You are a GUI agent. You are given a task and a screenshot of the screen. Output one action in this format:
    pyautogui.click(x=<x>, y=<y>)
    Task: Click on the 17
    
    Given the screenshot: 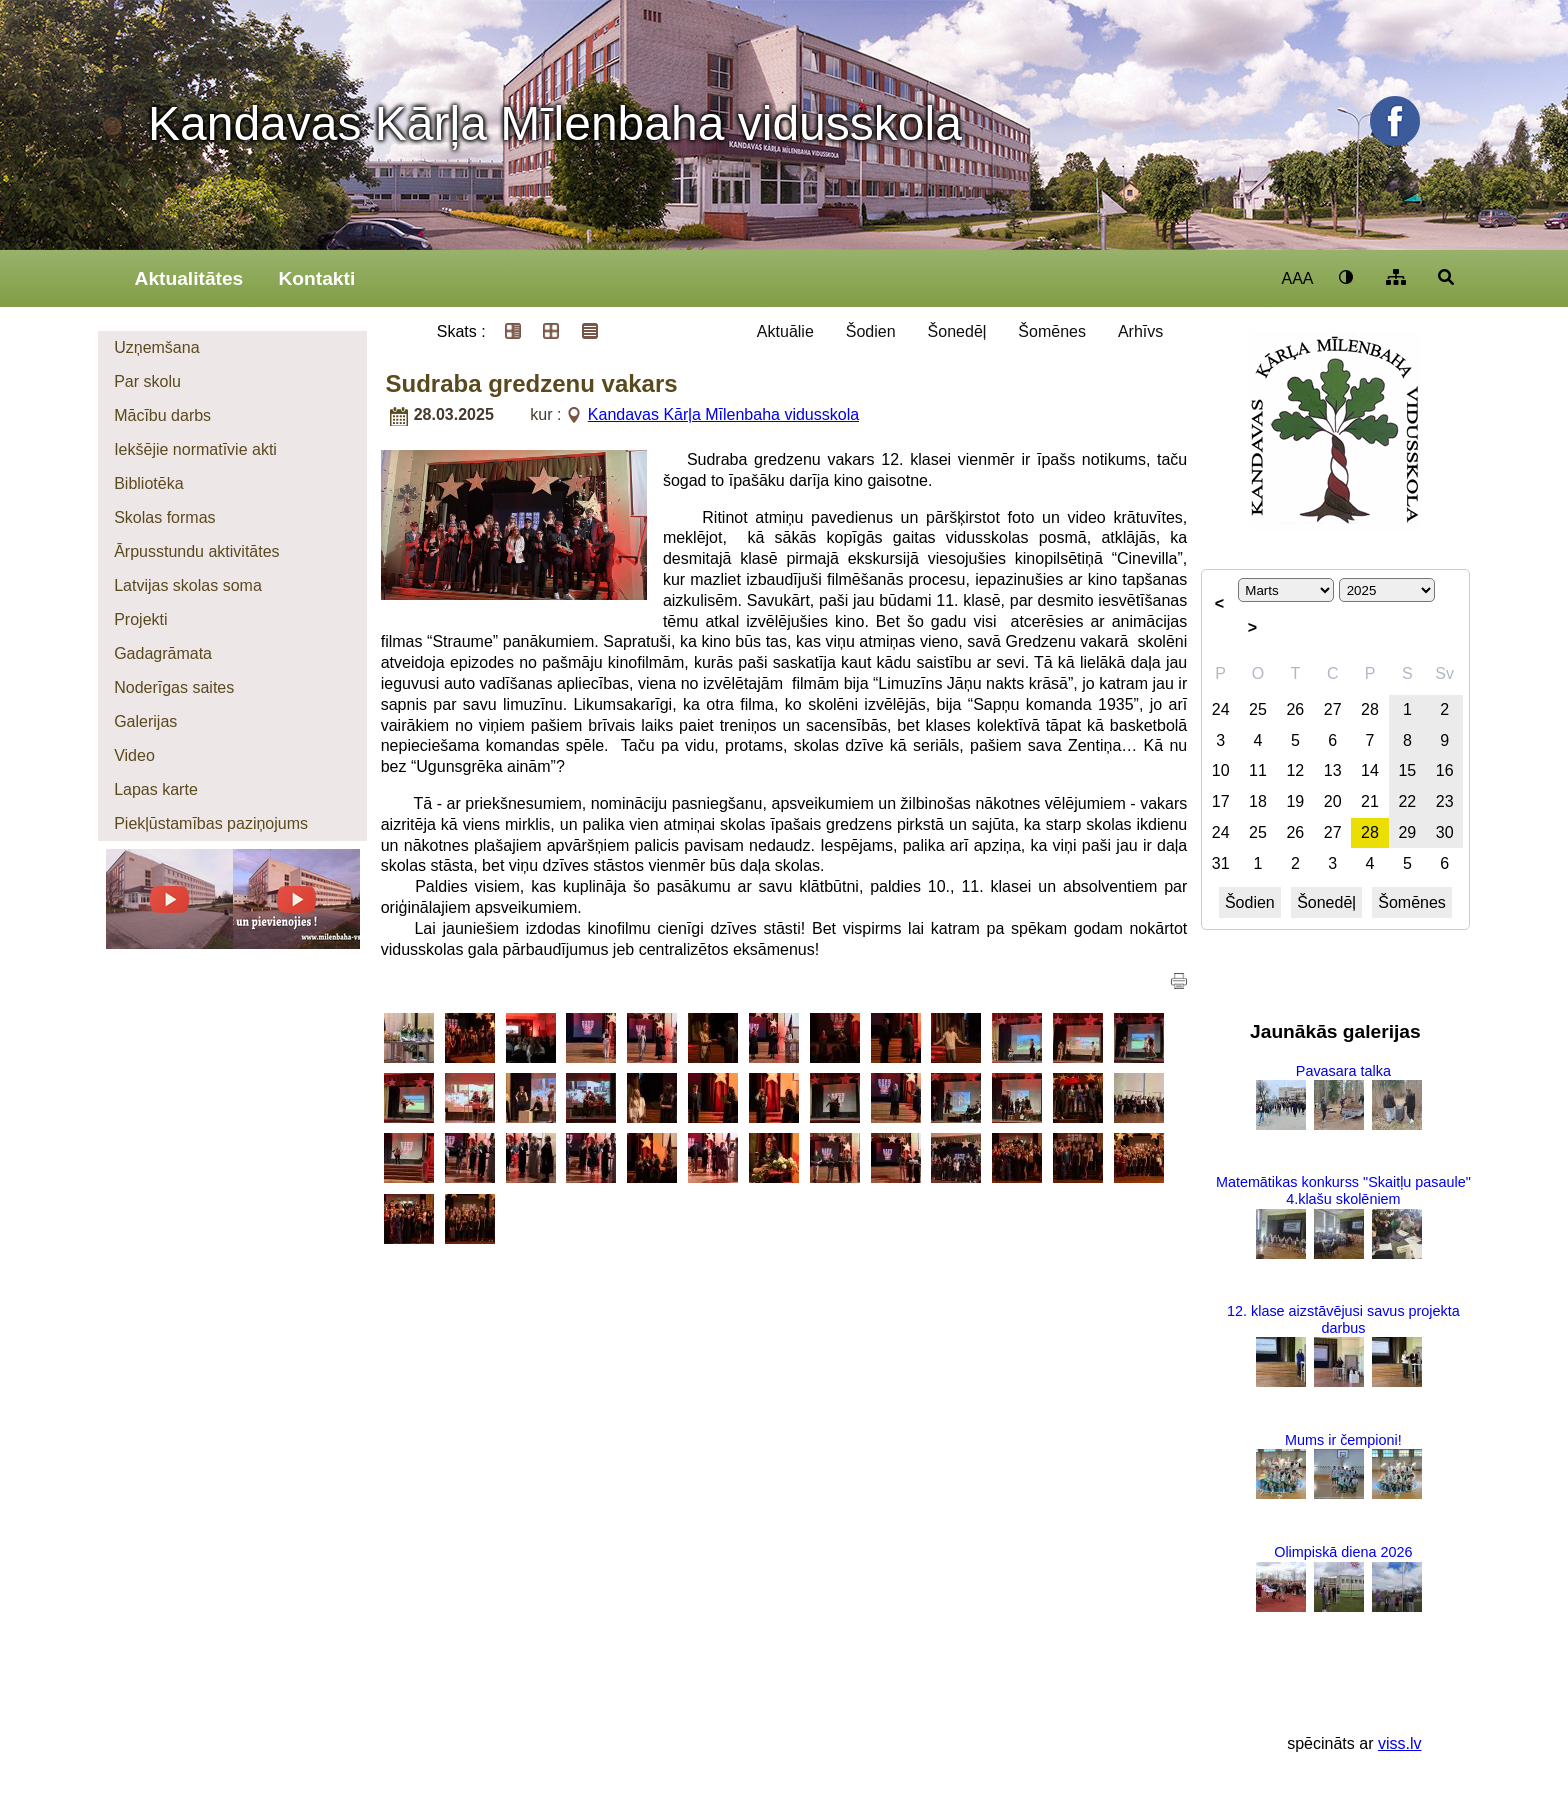 What is the action you would take?
    pyautogui.click(x=1221, y=801)
    